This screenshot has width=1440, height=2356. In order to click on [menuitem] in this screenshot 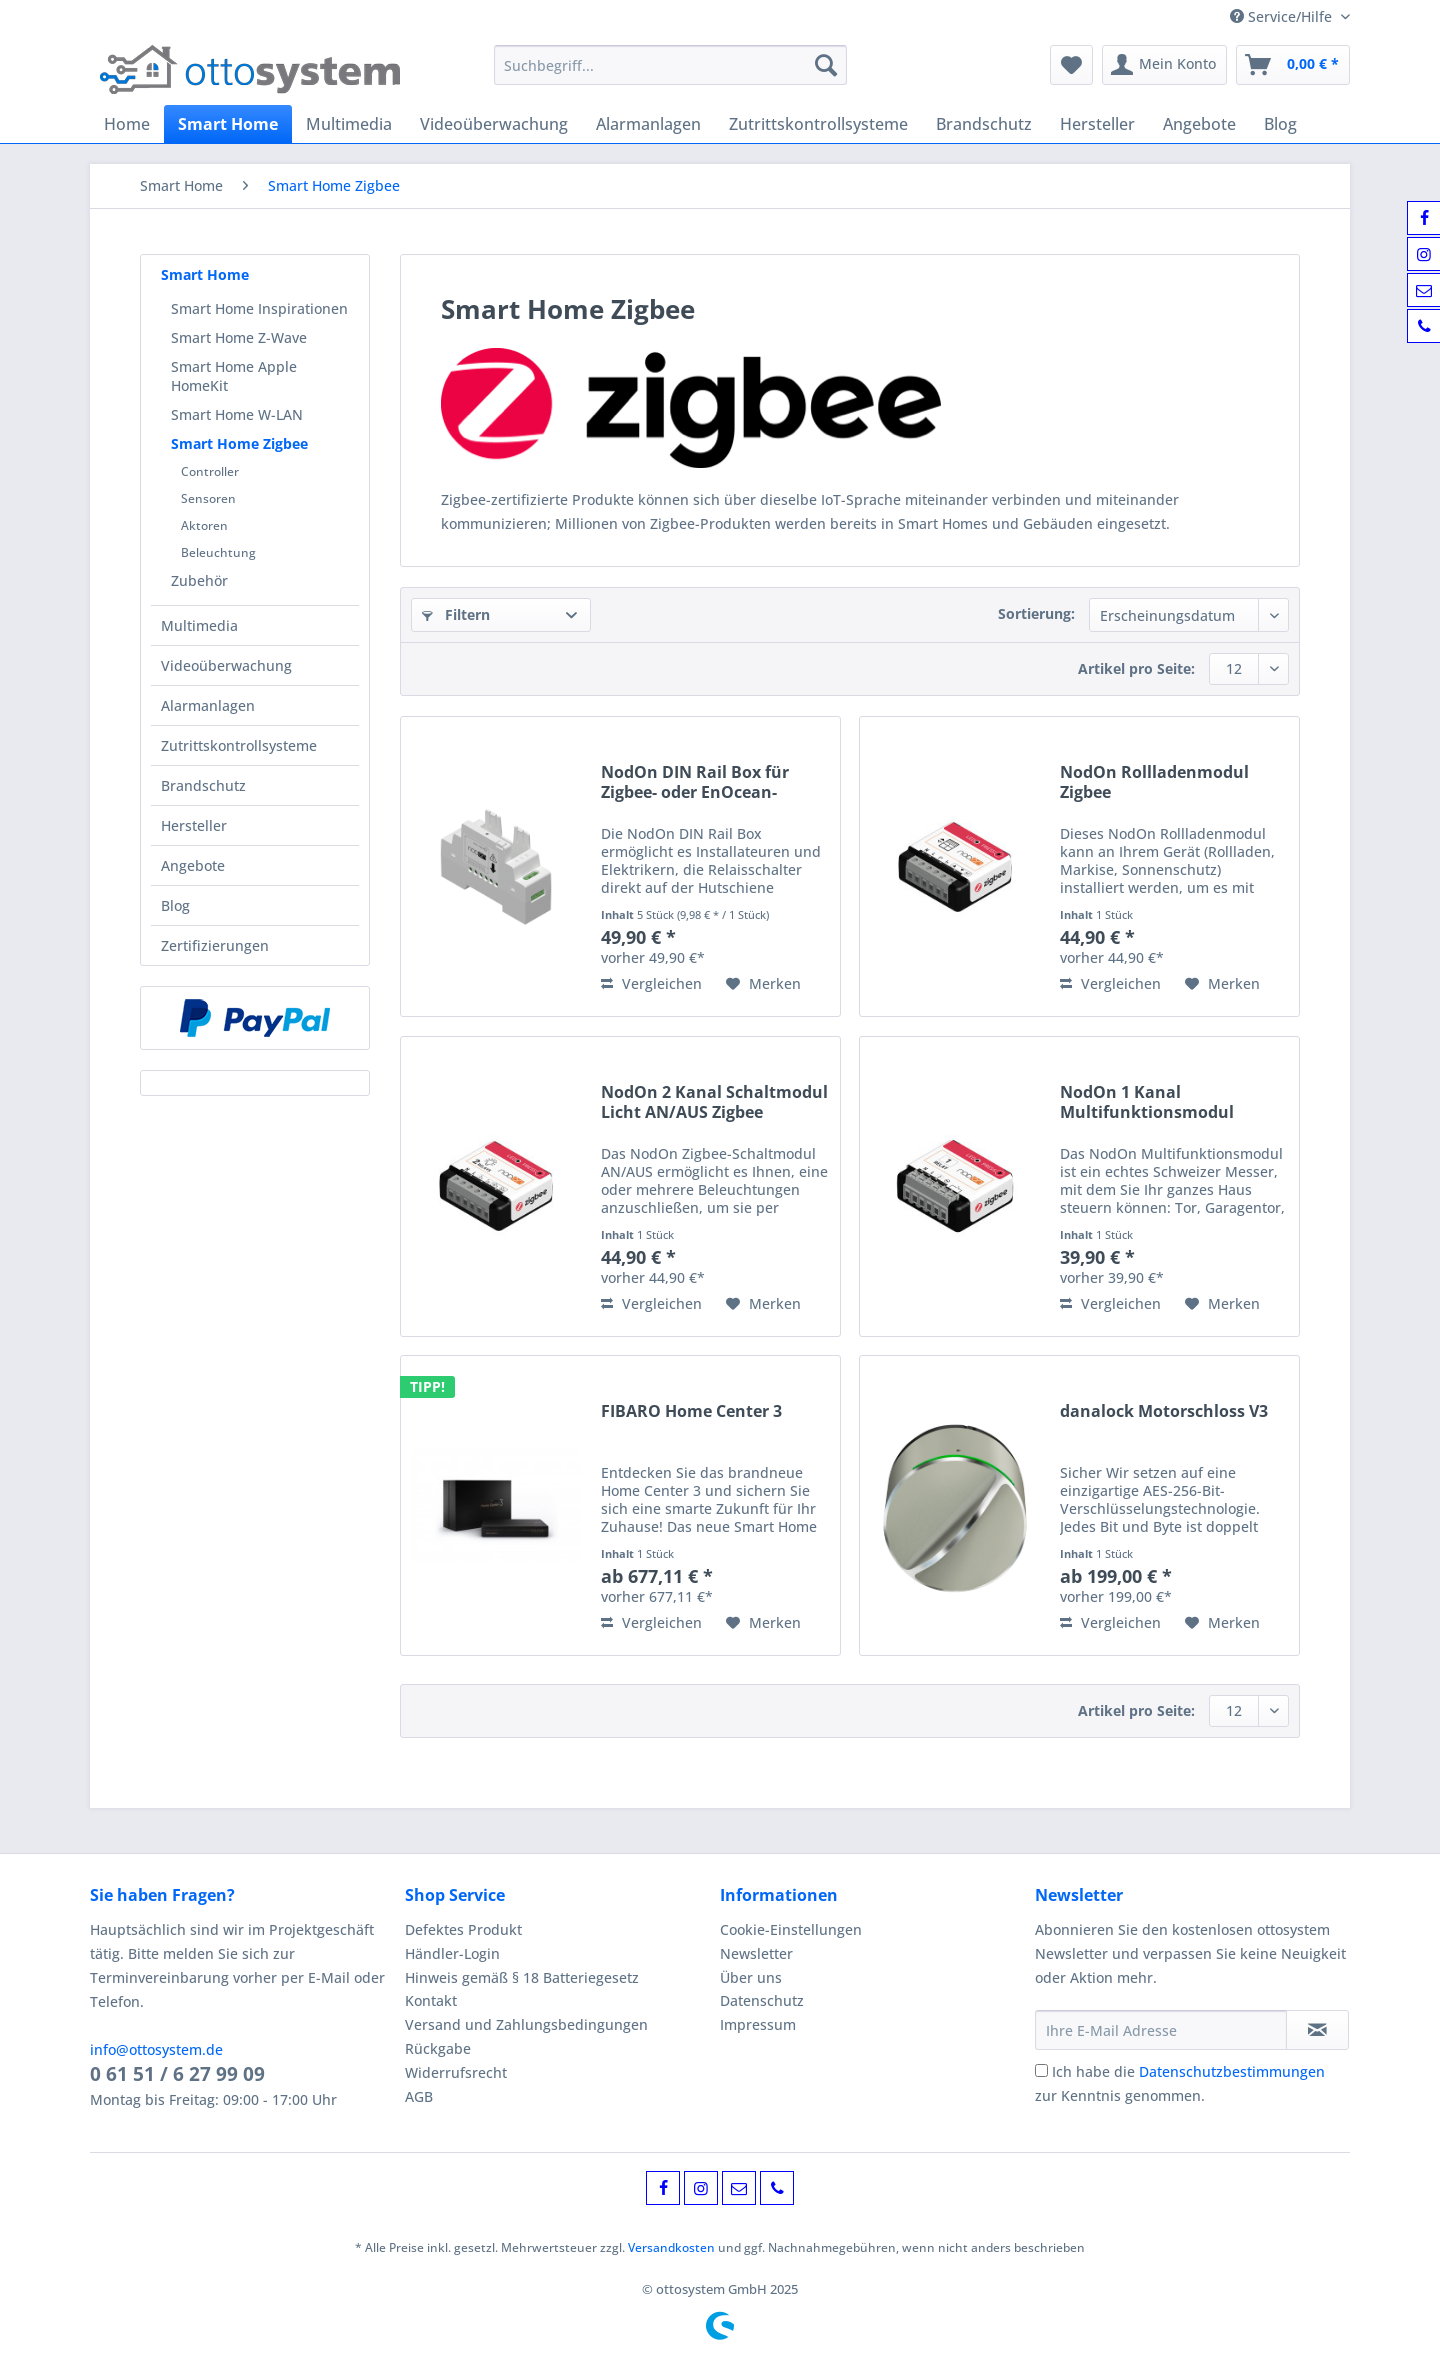, I will do `click(670, 74)`.